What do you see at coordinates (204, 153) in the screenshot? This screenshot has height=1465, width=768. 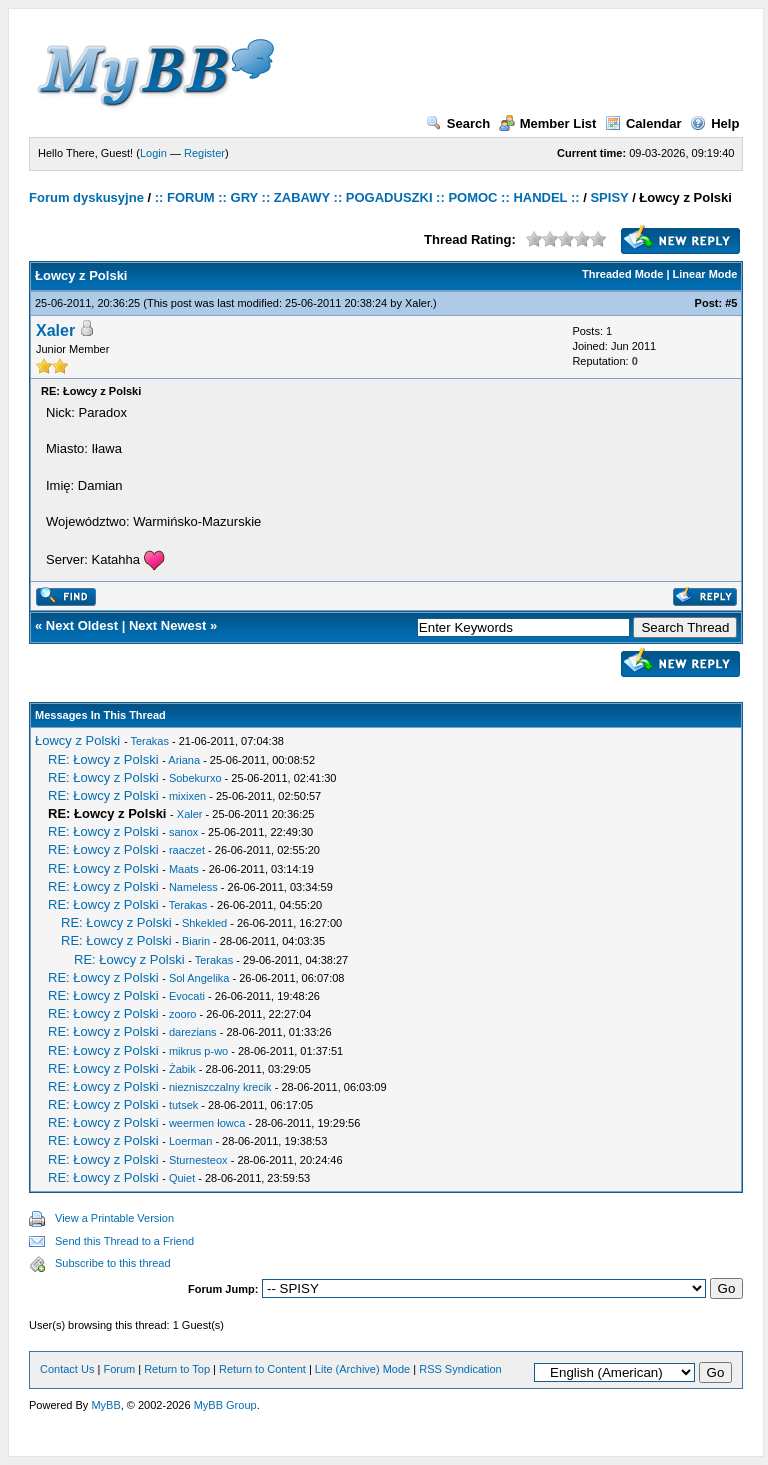 I see `Register` at bounding box center [204, 153].